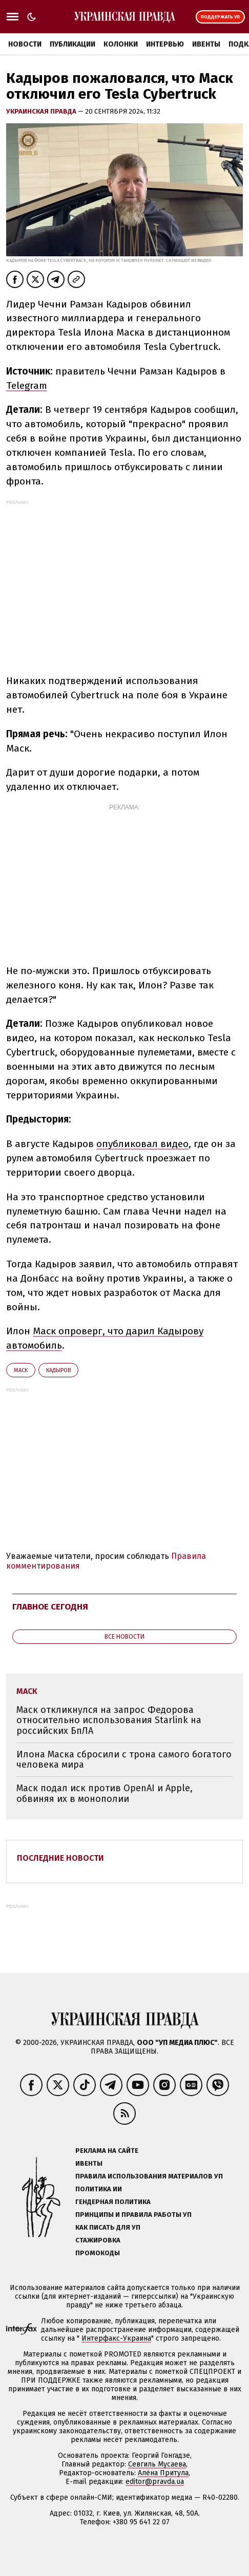 The height and width of the screenshot is (2576, 249). Describe the element at coordinates (206, 44) in the screenshot. I see `Ивенты` at that location.